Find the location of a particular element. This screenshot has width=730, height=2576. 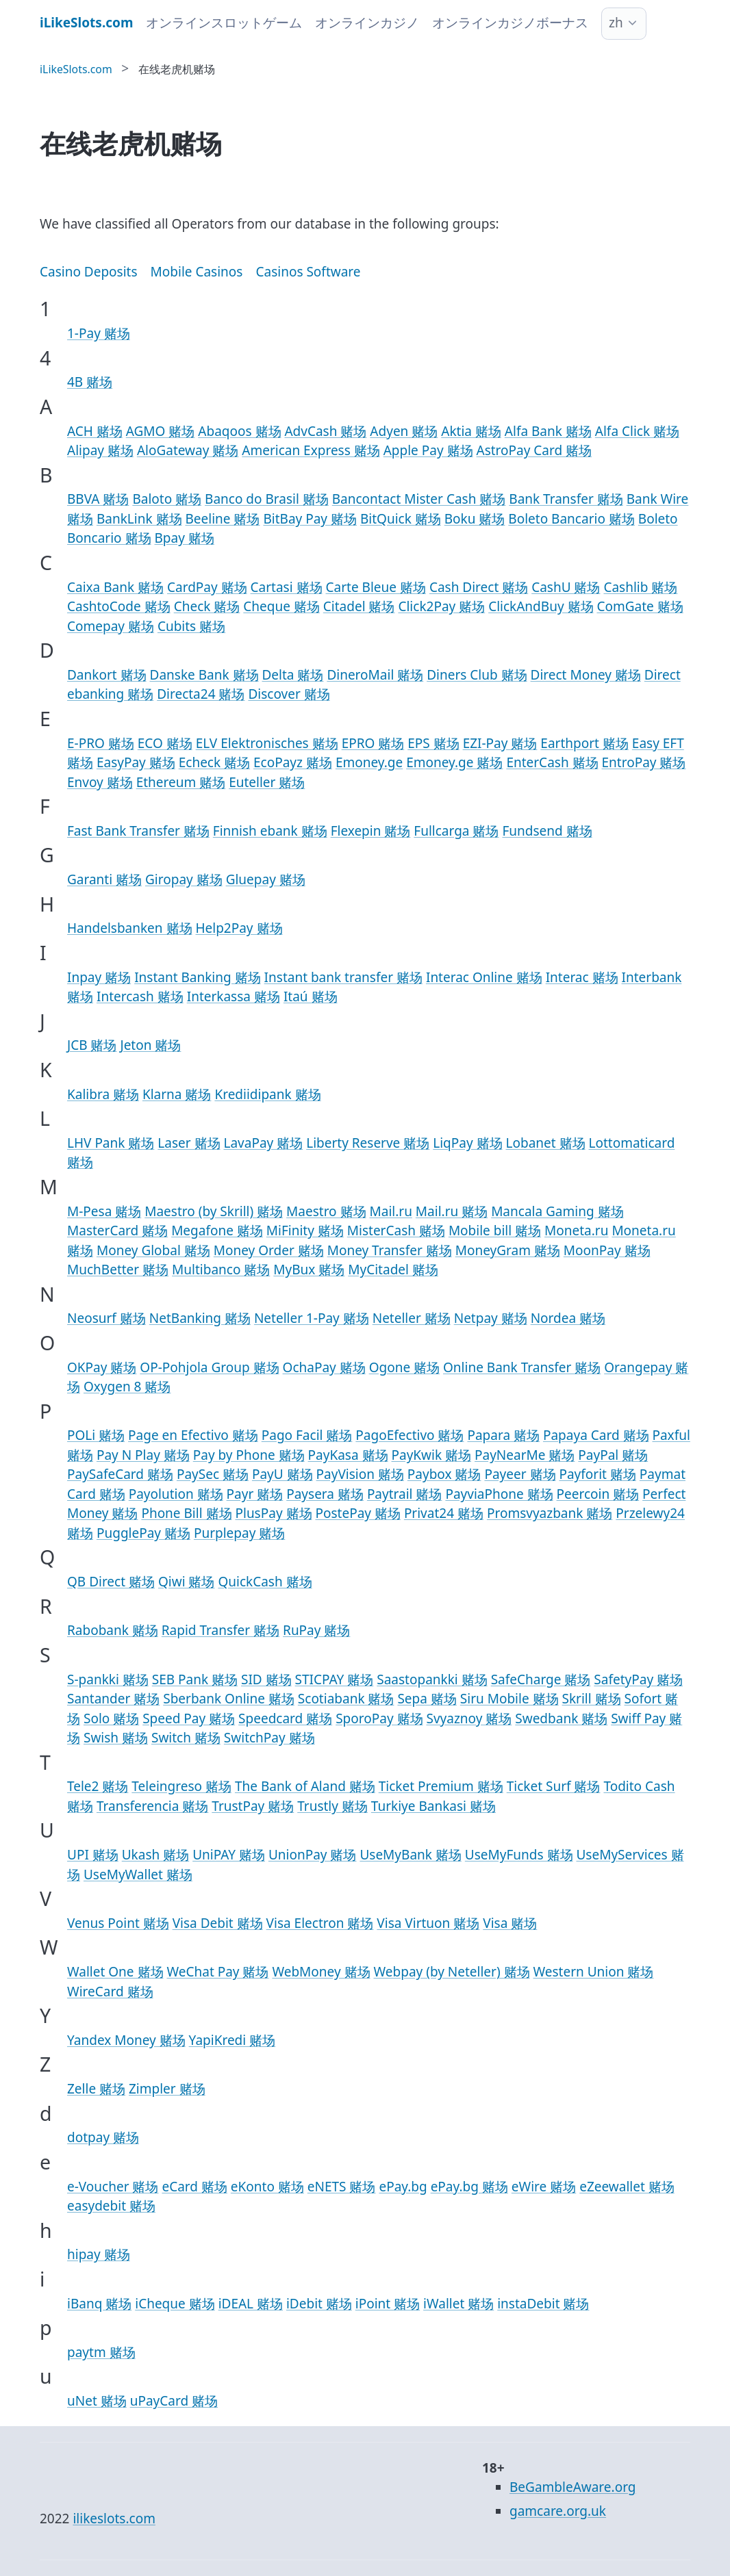

Giropay 赌场 is located at coordinates (184, 879).